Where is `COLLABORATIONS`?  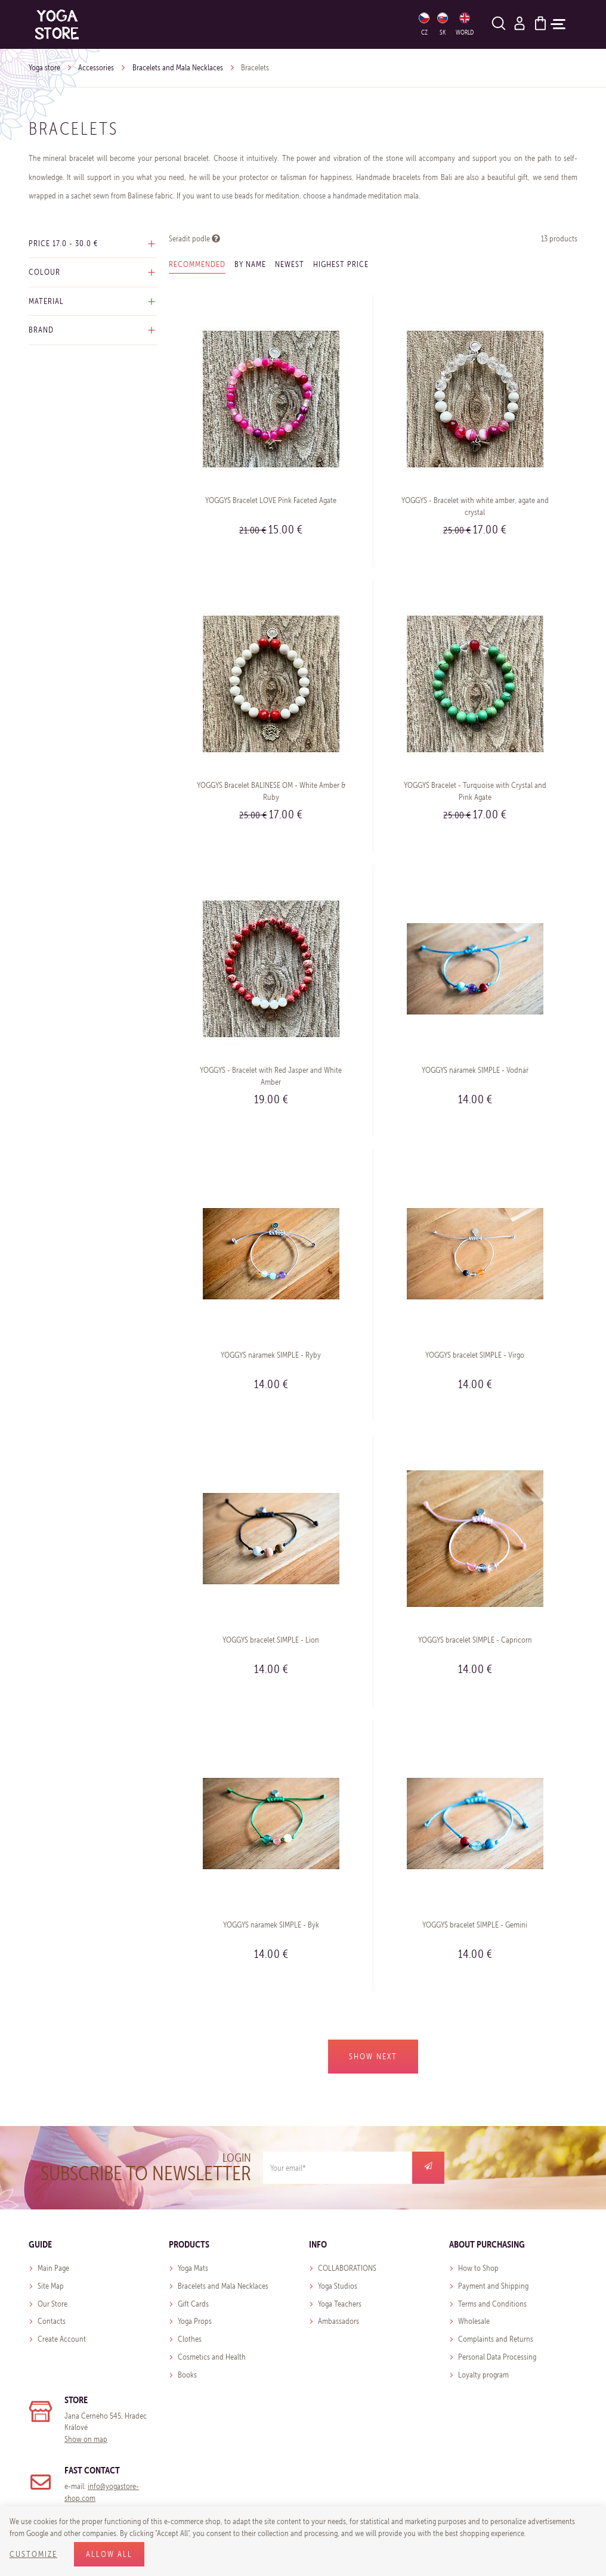 COLLABORATIONS is located at coordinates (347, 2268).